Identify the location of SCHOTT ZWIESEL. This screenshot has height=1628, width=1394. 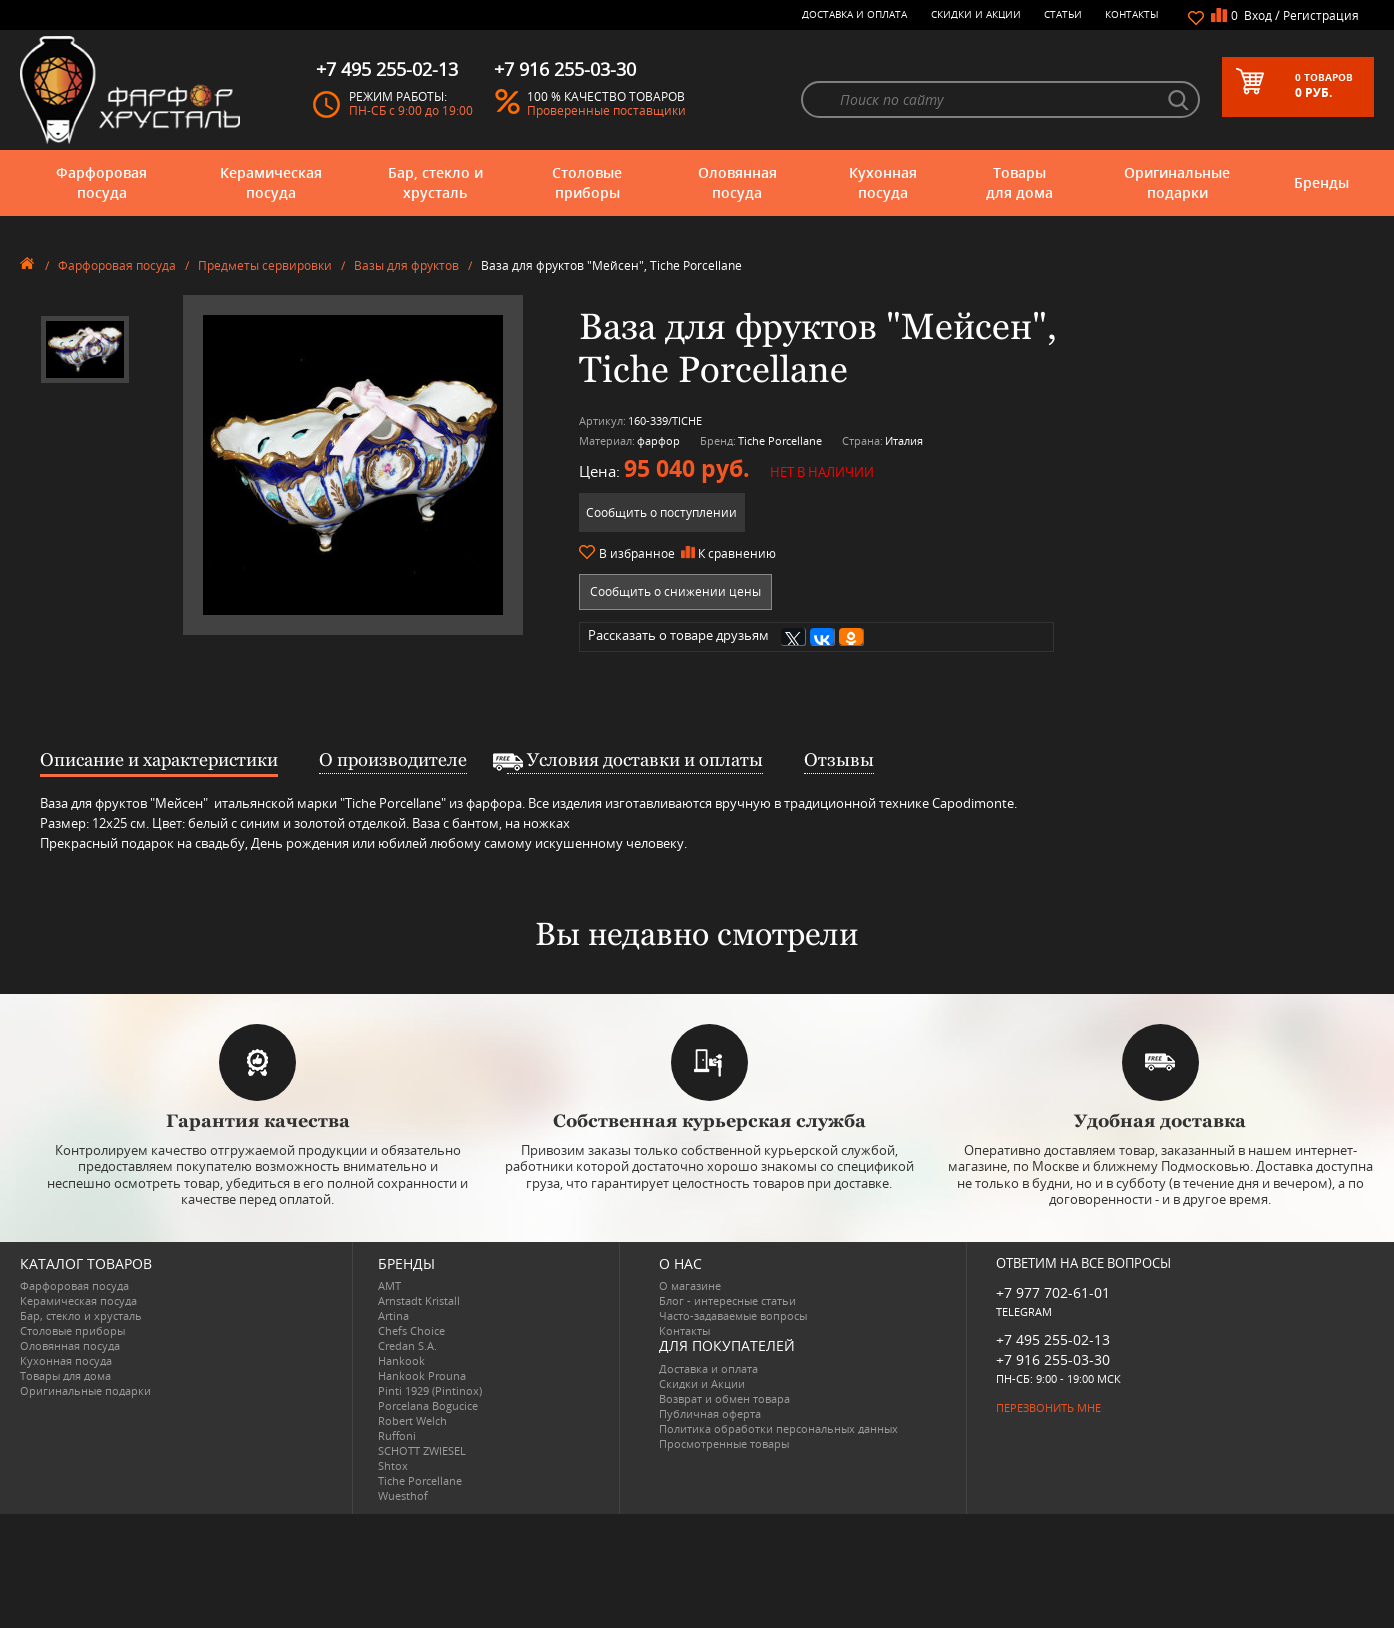
(422, 1450).